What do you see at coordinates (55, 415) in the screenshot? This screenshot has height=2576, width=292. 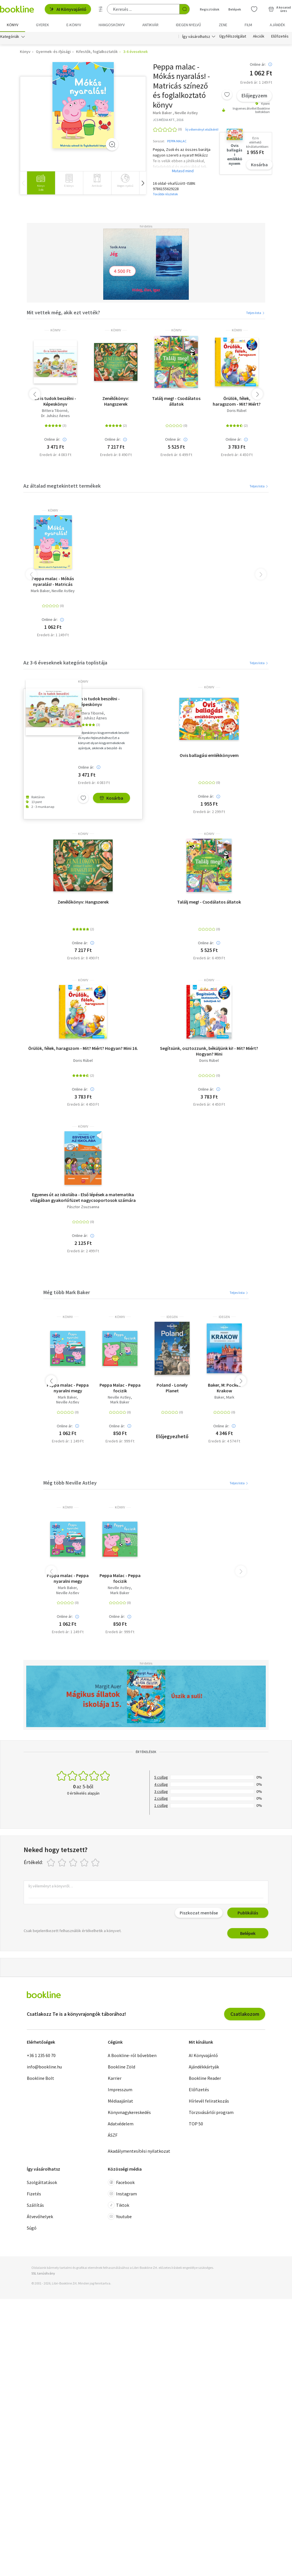 I see `Dr. Juhász Ágnes` at bounding box center [55, 415].